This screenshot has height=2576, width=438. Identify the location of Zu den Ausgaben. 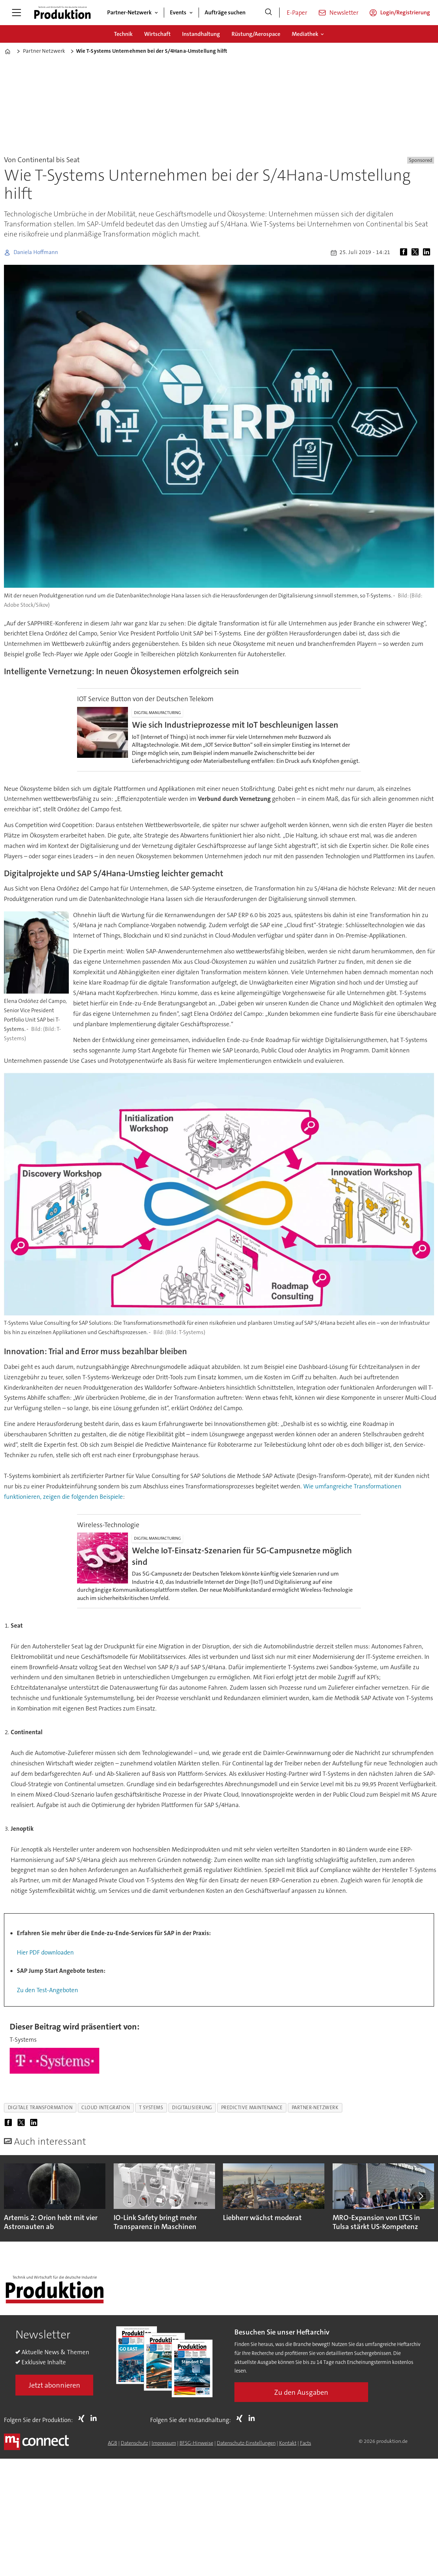
(301, 2392).